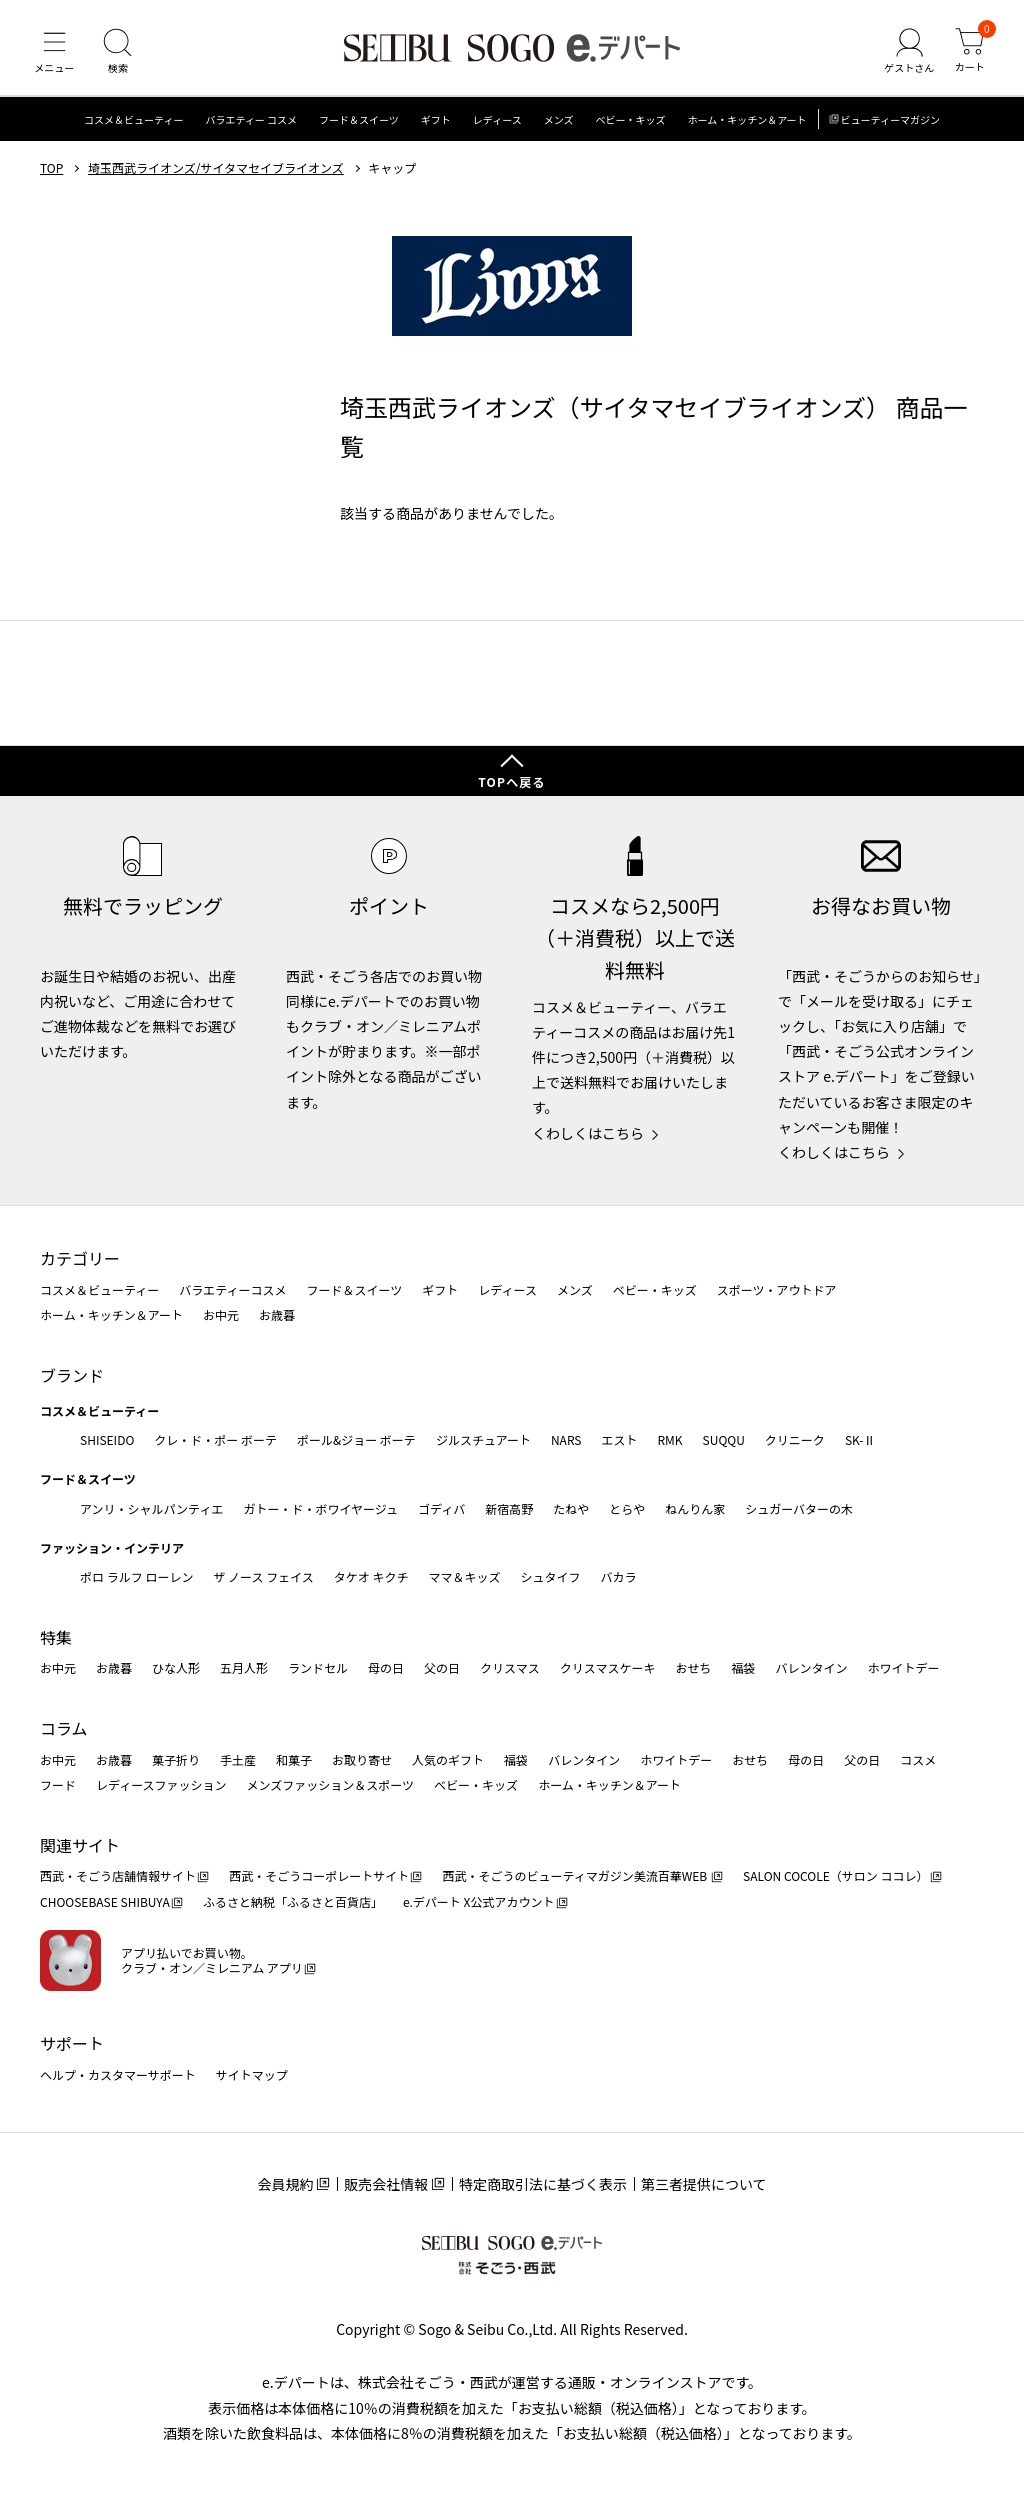  I want to click on ザ ノース フェイス, so click(263, 1577).